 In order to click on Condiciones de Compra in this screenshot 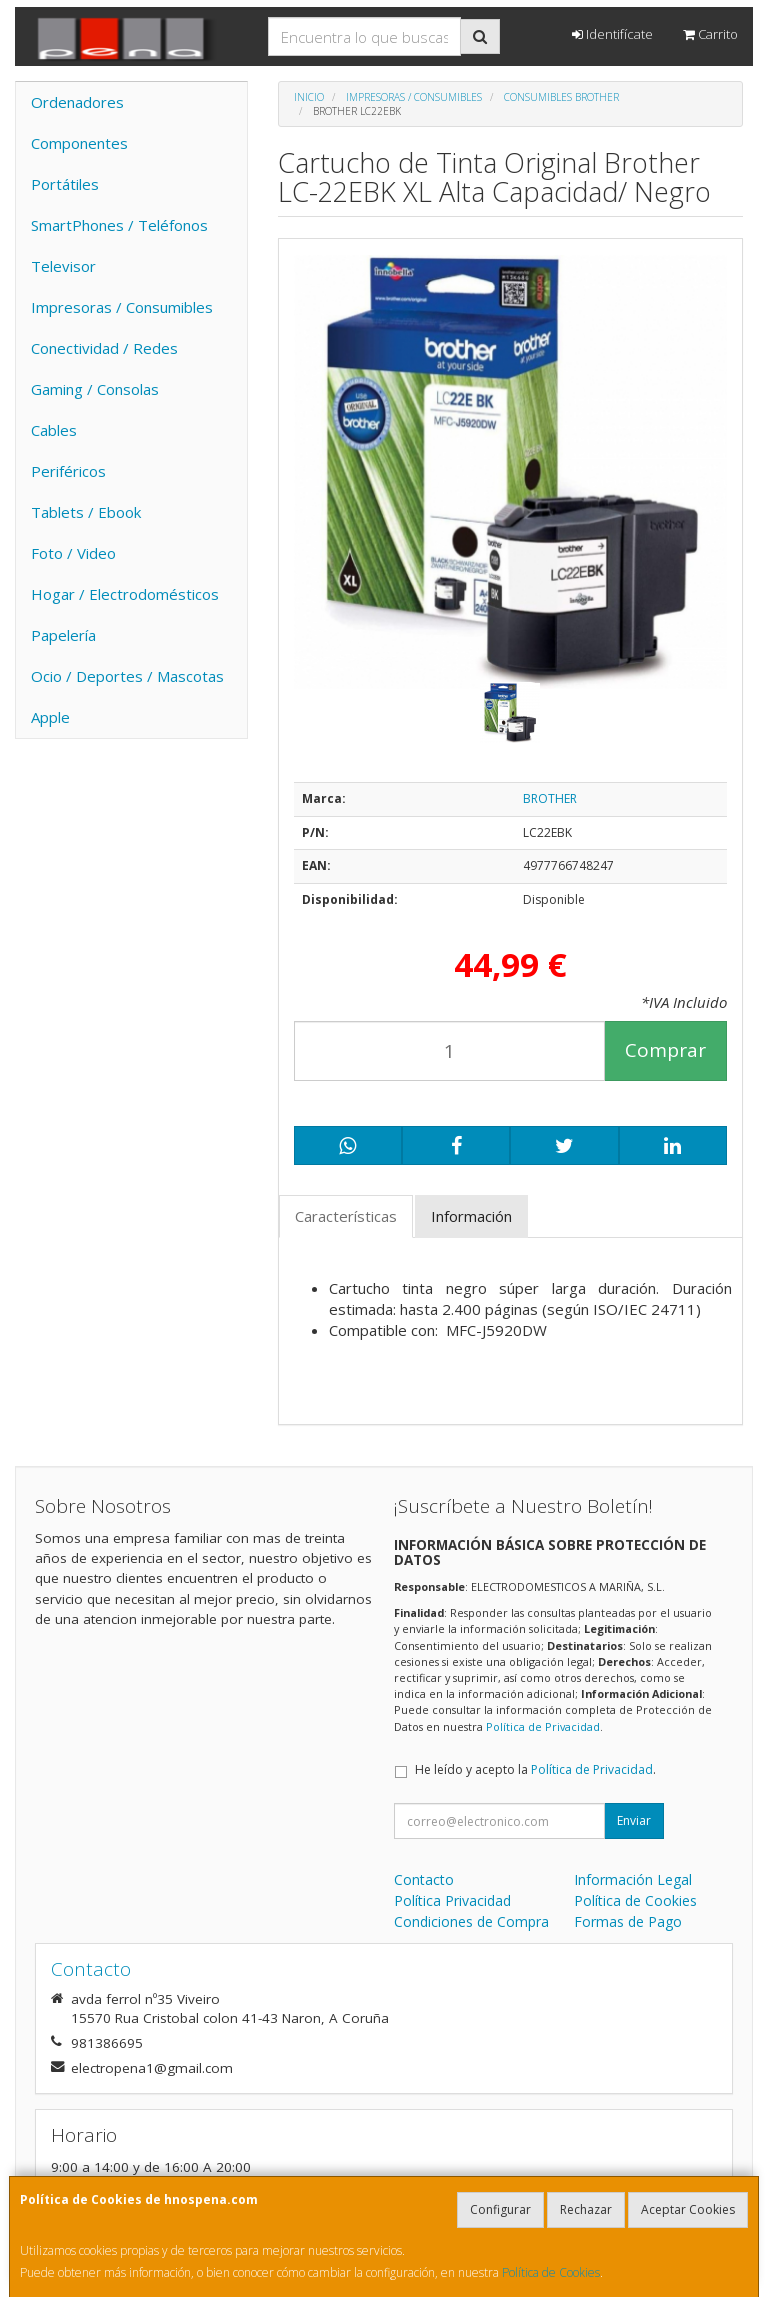, I will do `click(471, 1921)`.